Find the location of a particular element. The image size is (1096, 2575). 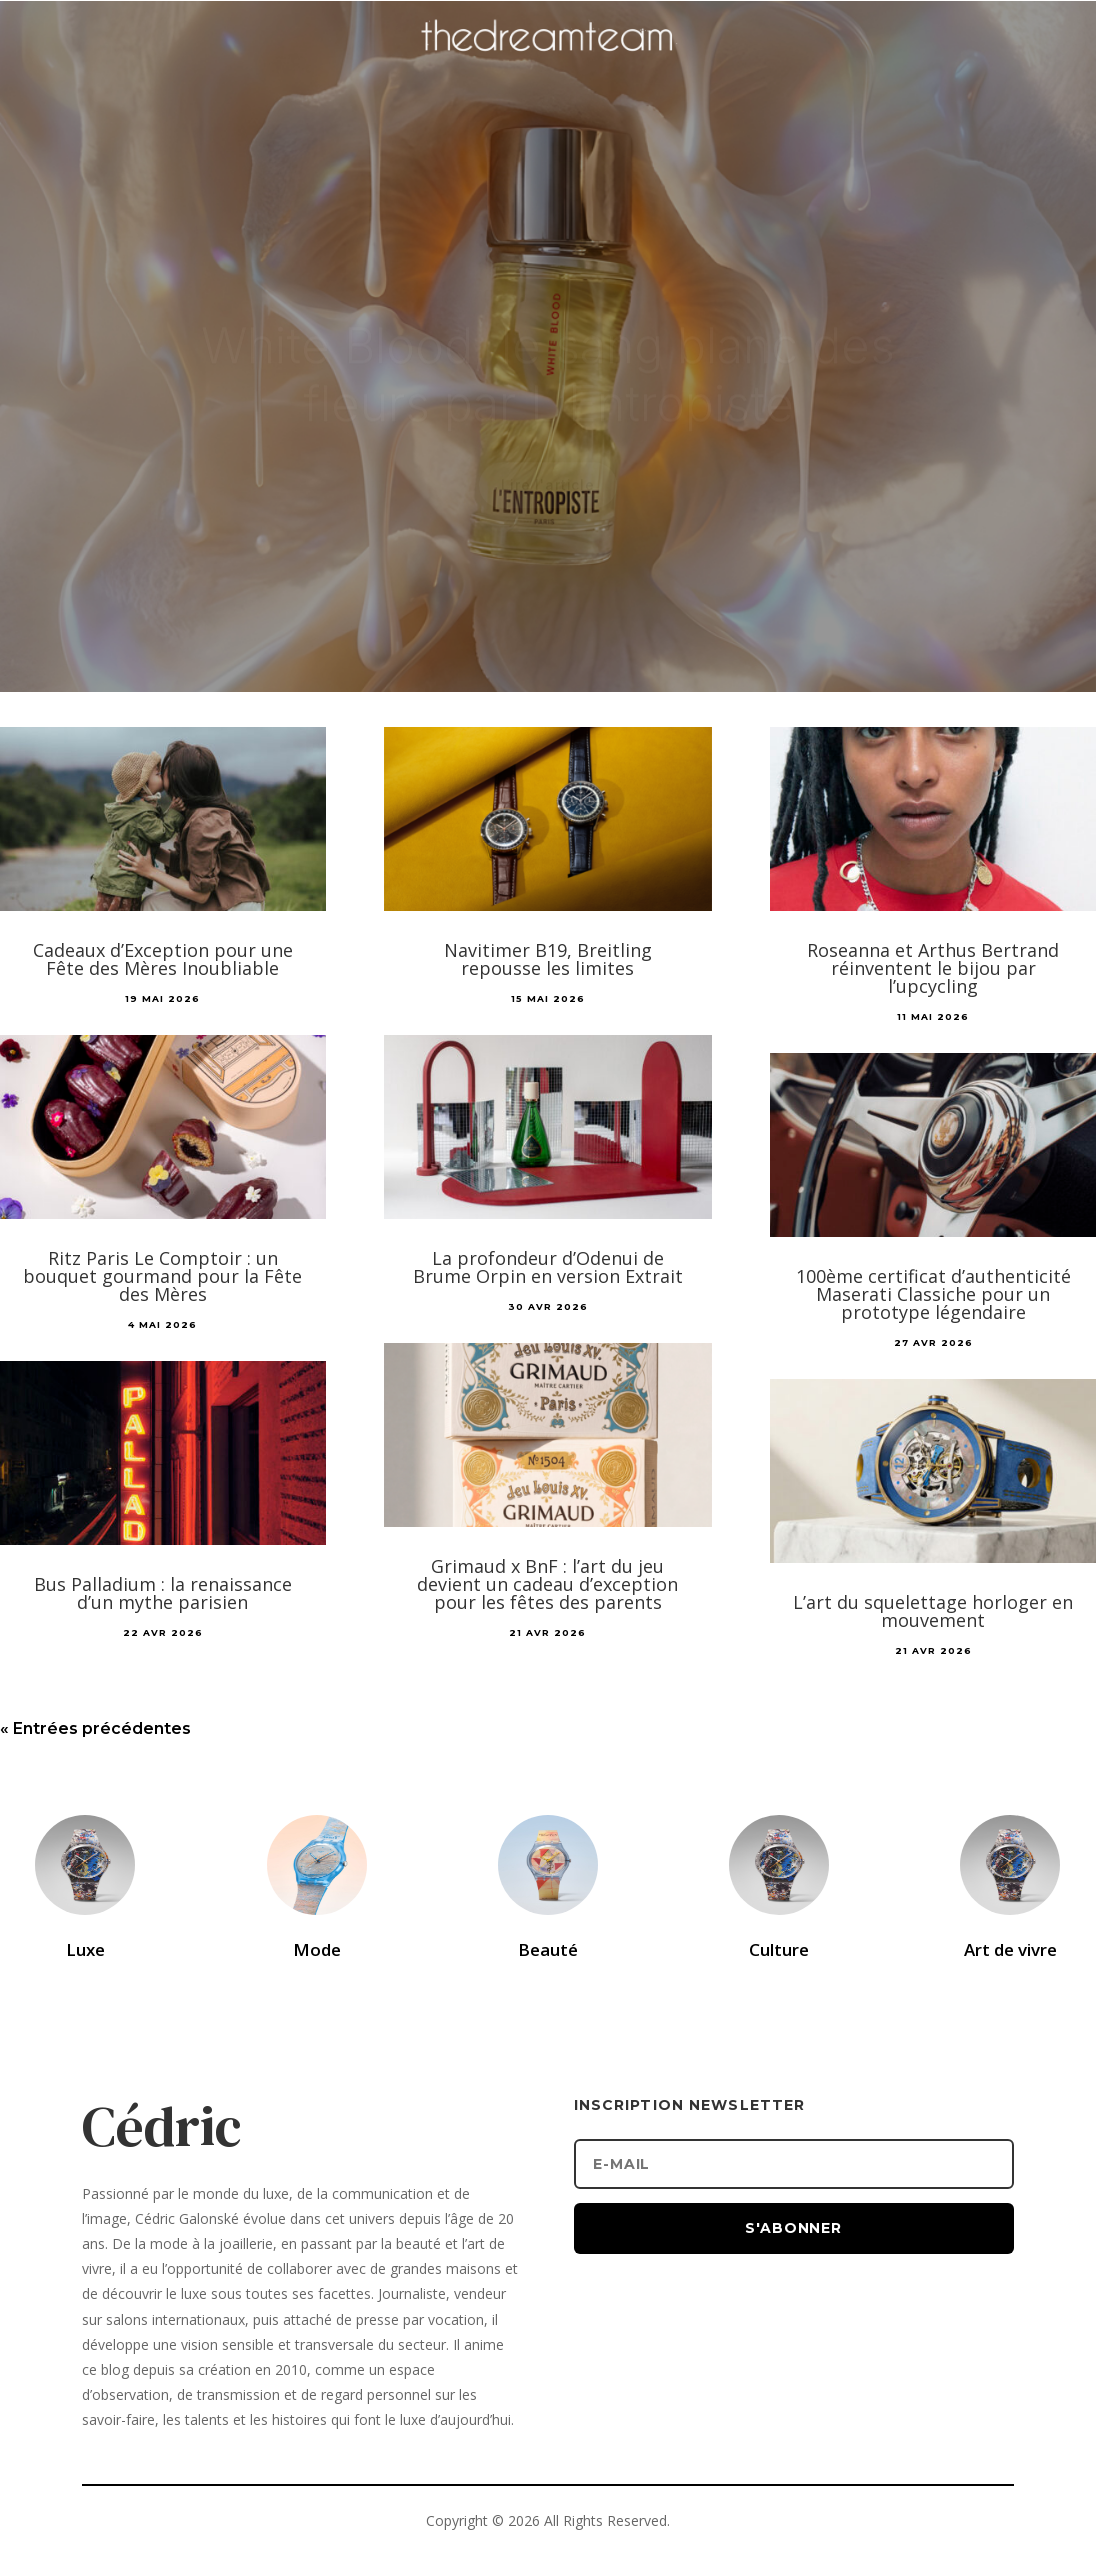

La profondeur d’Odenui de Brume Orpin en version Extrait is located at coordinates (548, 1267).